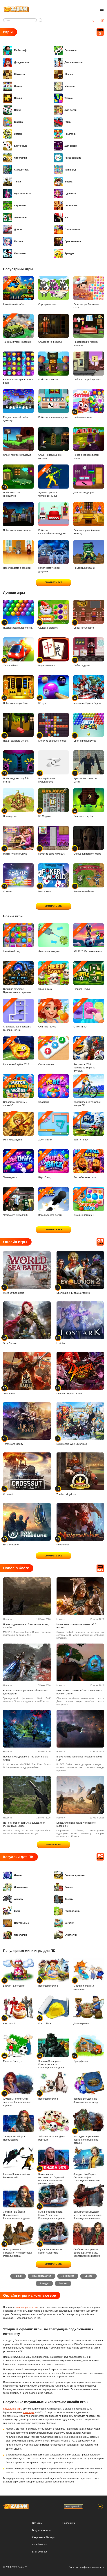 The image size is (107, 2576). What do you see at coordinates (53, 366) in the screenshot?
I see `Побег из колонии` at bounding box center [53, 366].